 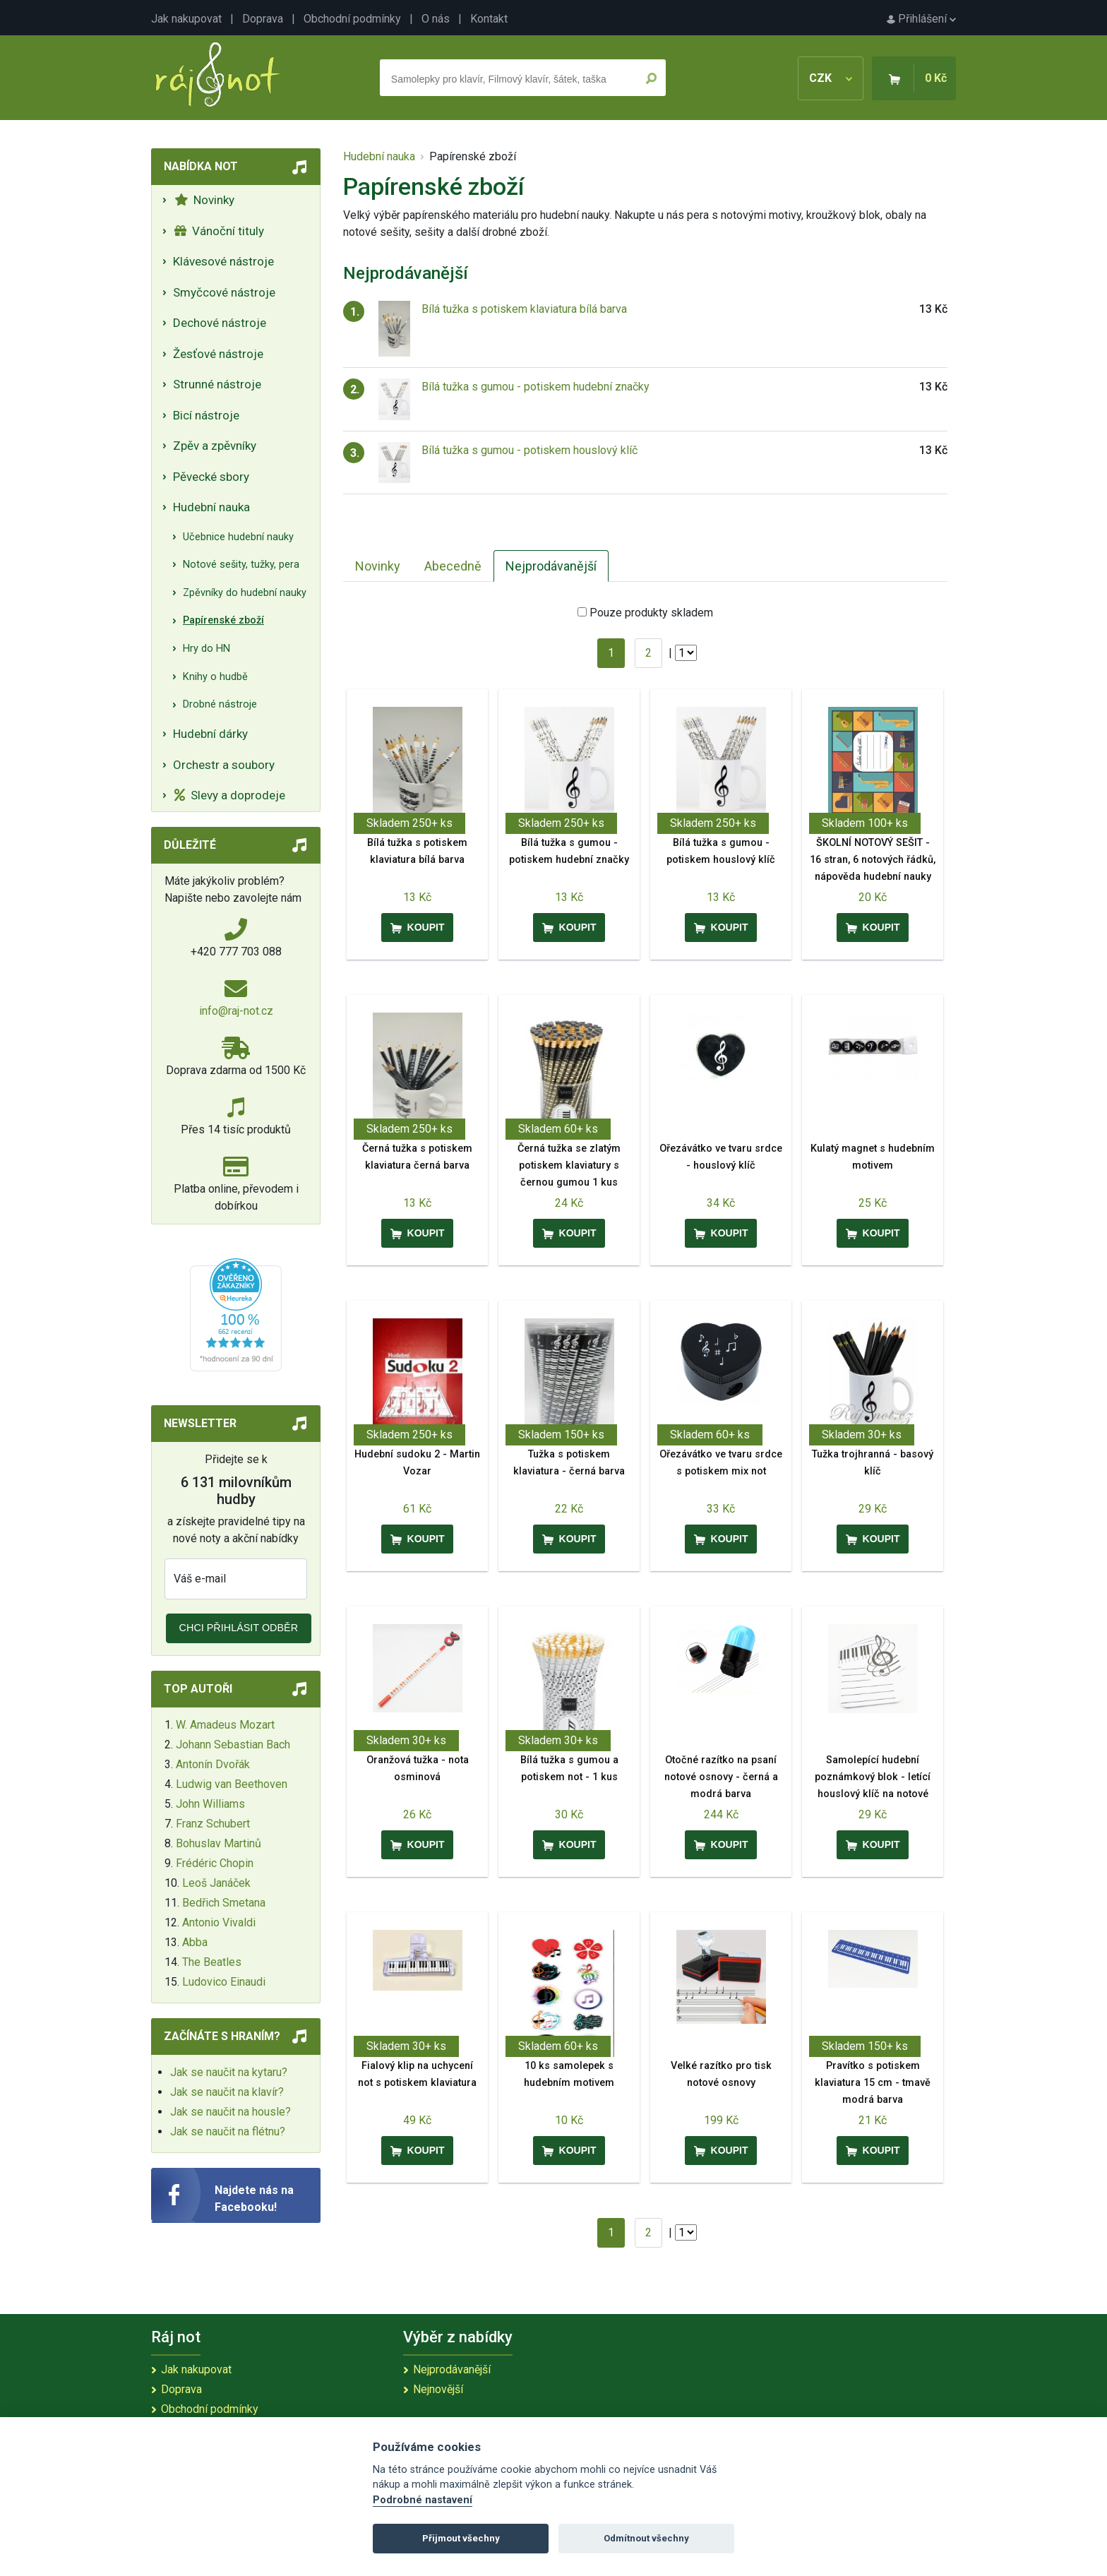 I want to click on Abba, so click(x=195, y=1942).